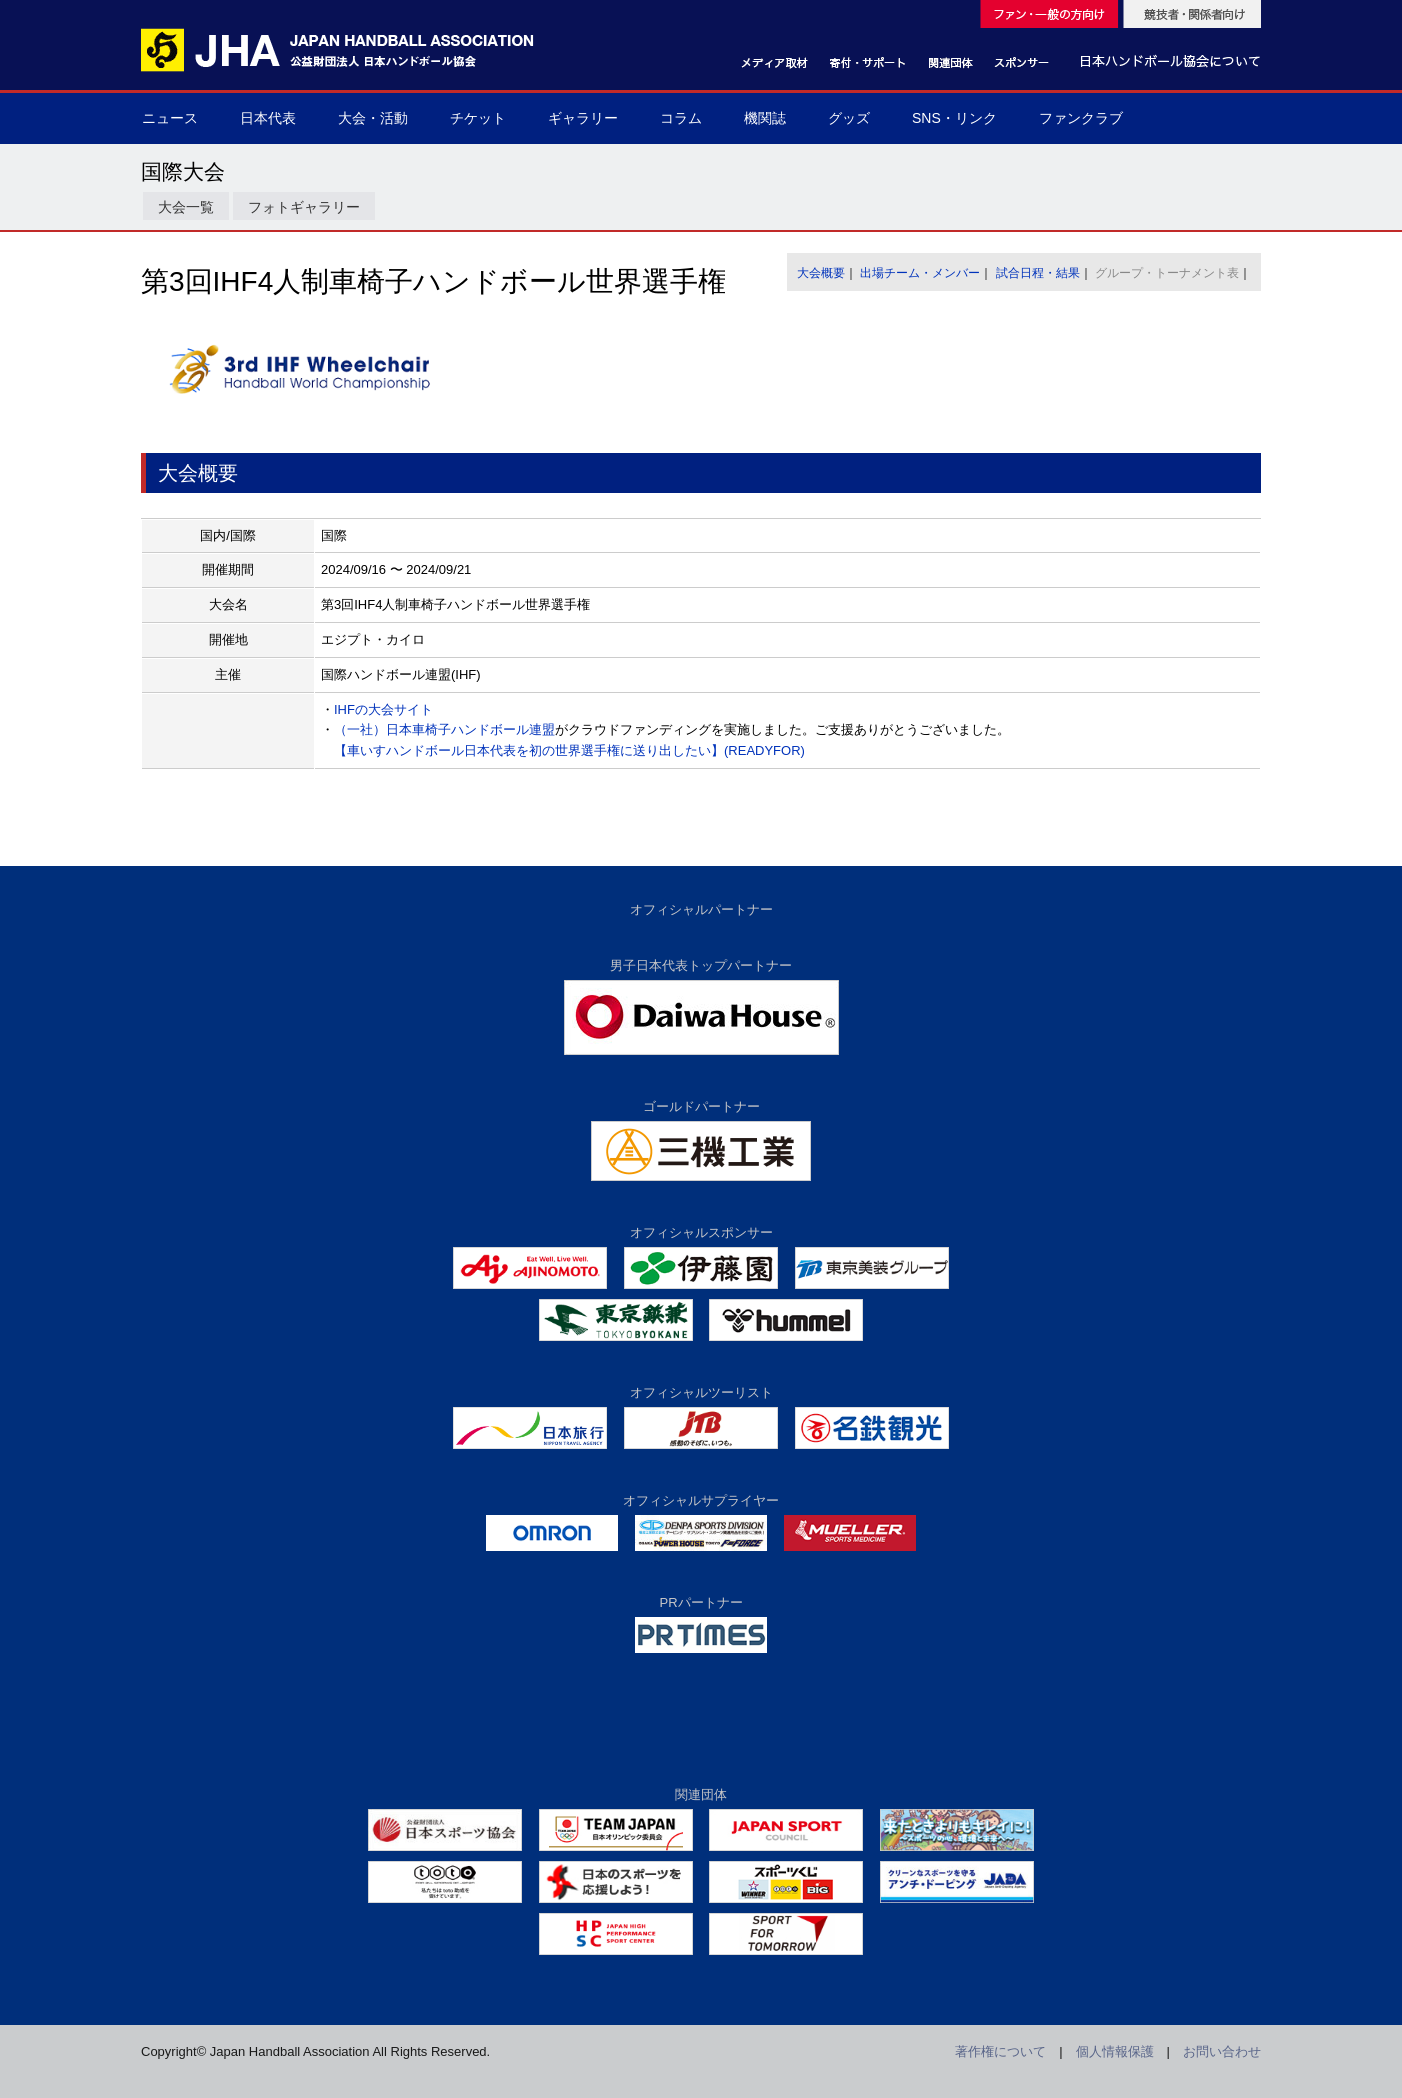 This screenshot has width=1402, height=2098. Describe the element at coordinates (765, 118) in the screenshot. I see `機関誌` at that location.